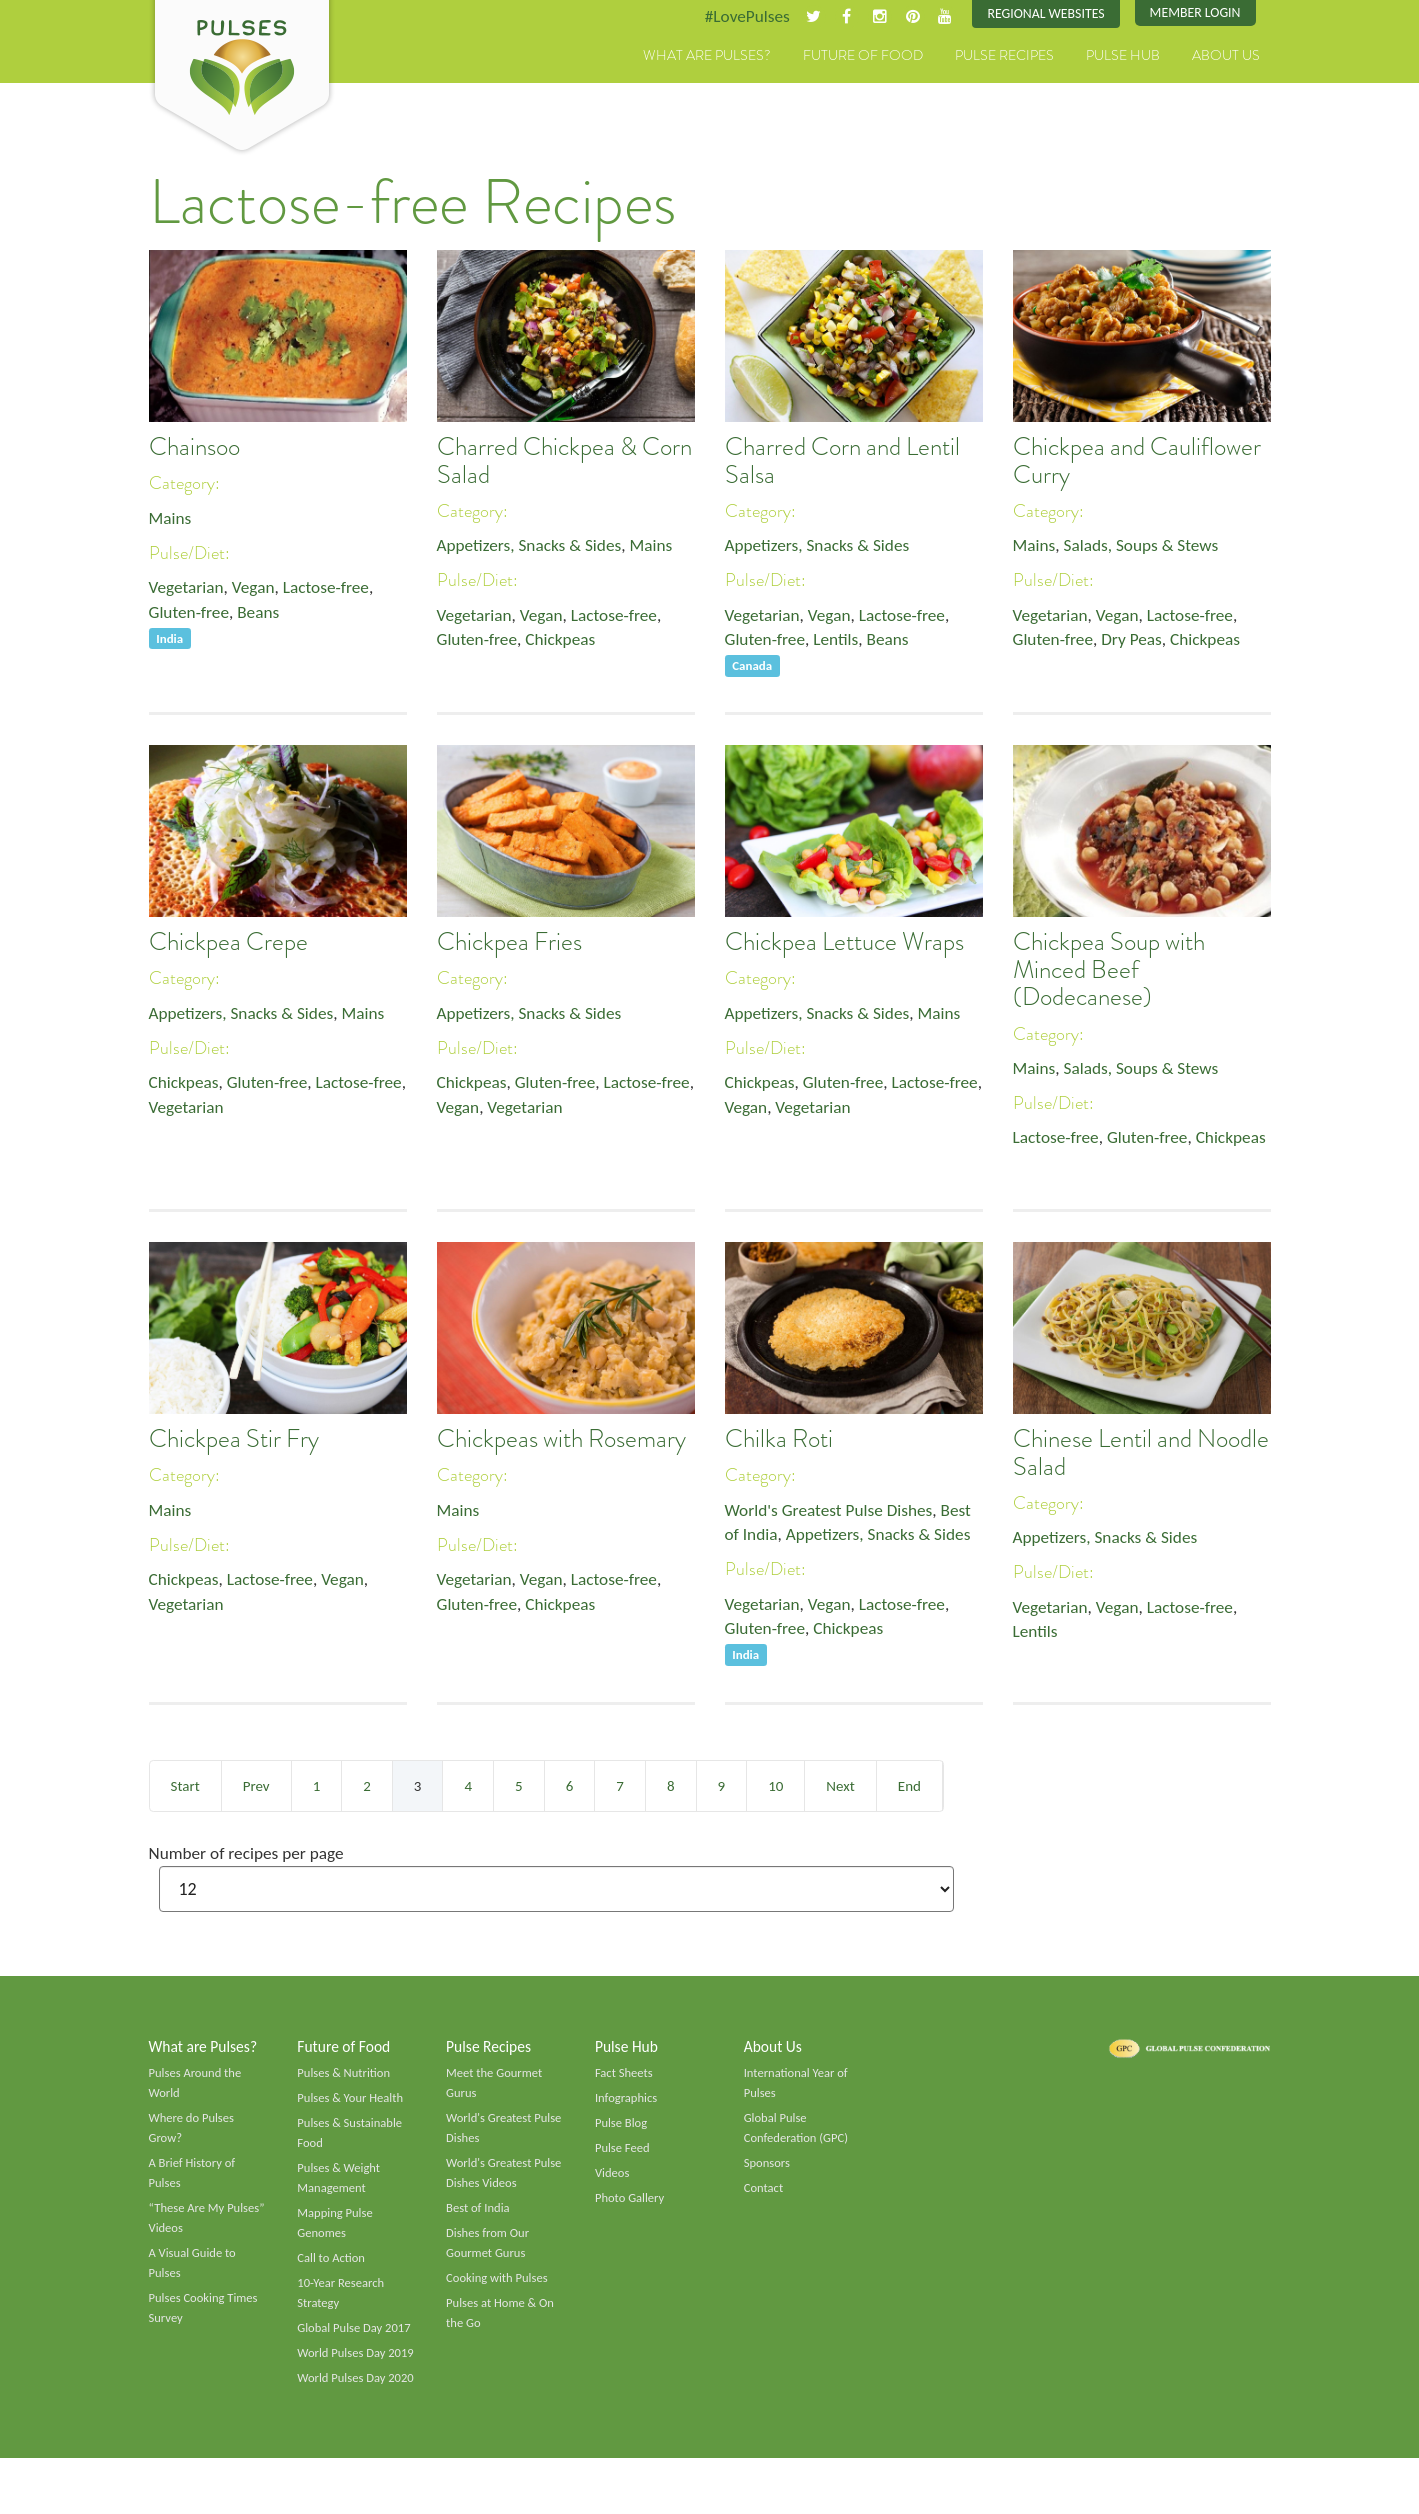 This screenshot has width=1419, height=2514. Describe the element at coordinates (909, 1786) in the screenshot. I see `End` at that location.